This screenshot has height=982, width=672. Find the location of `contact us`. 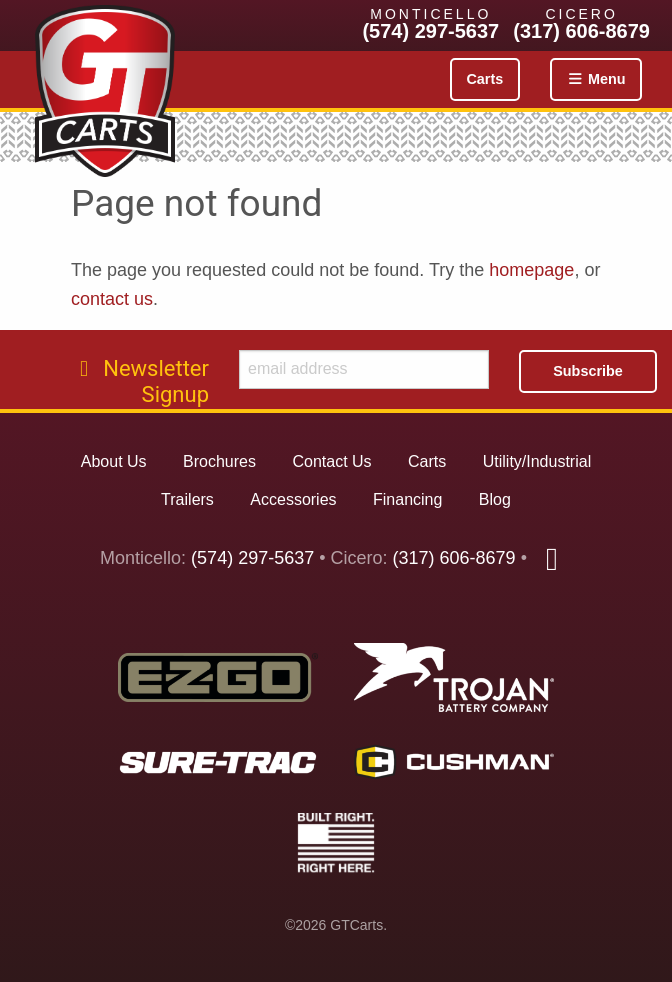

contact us is located at coordinates (112, 299).